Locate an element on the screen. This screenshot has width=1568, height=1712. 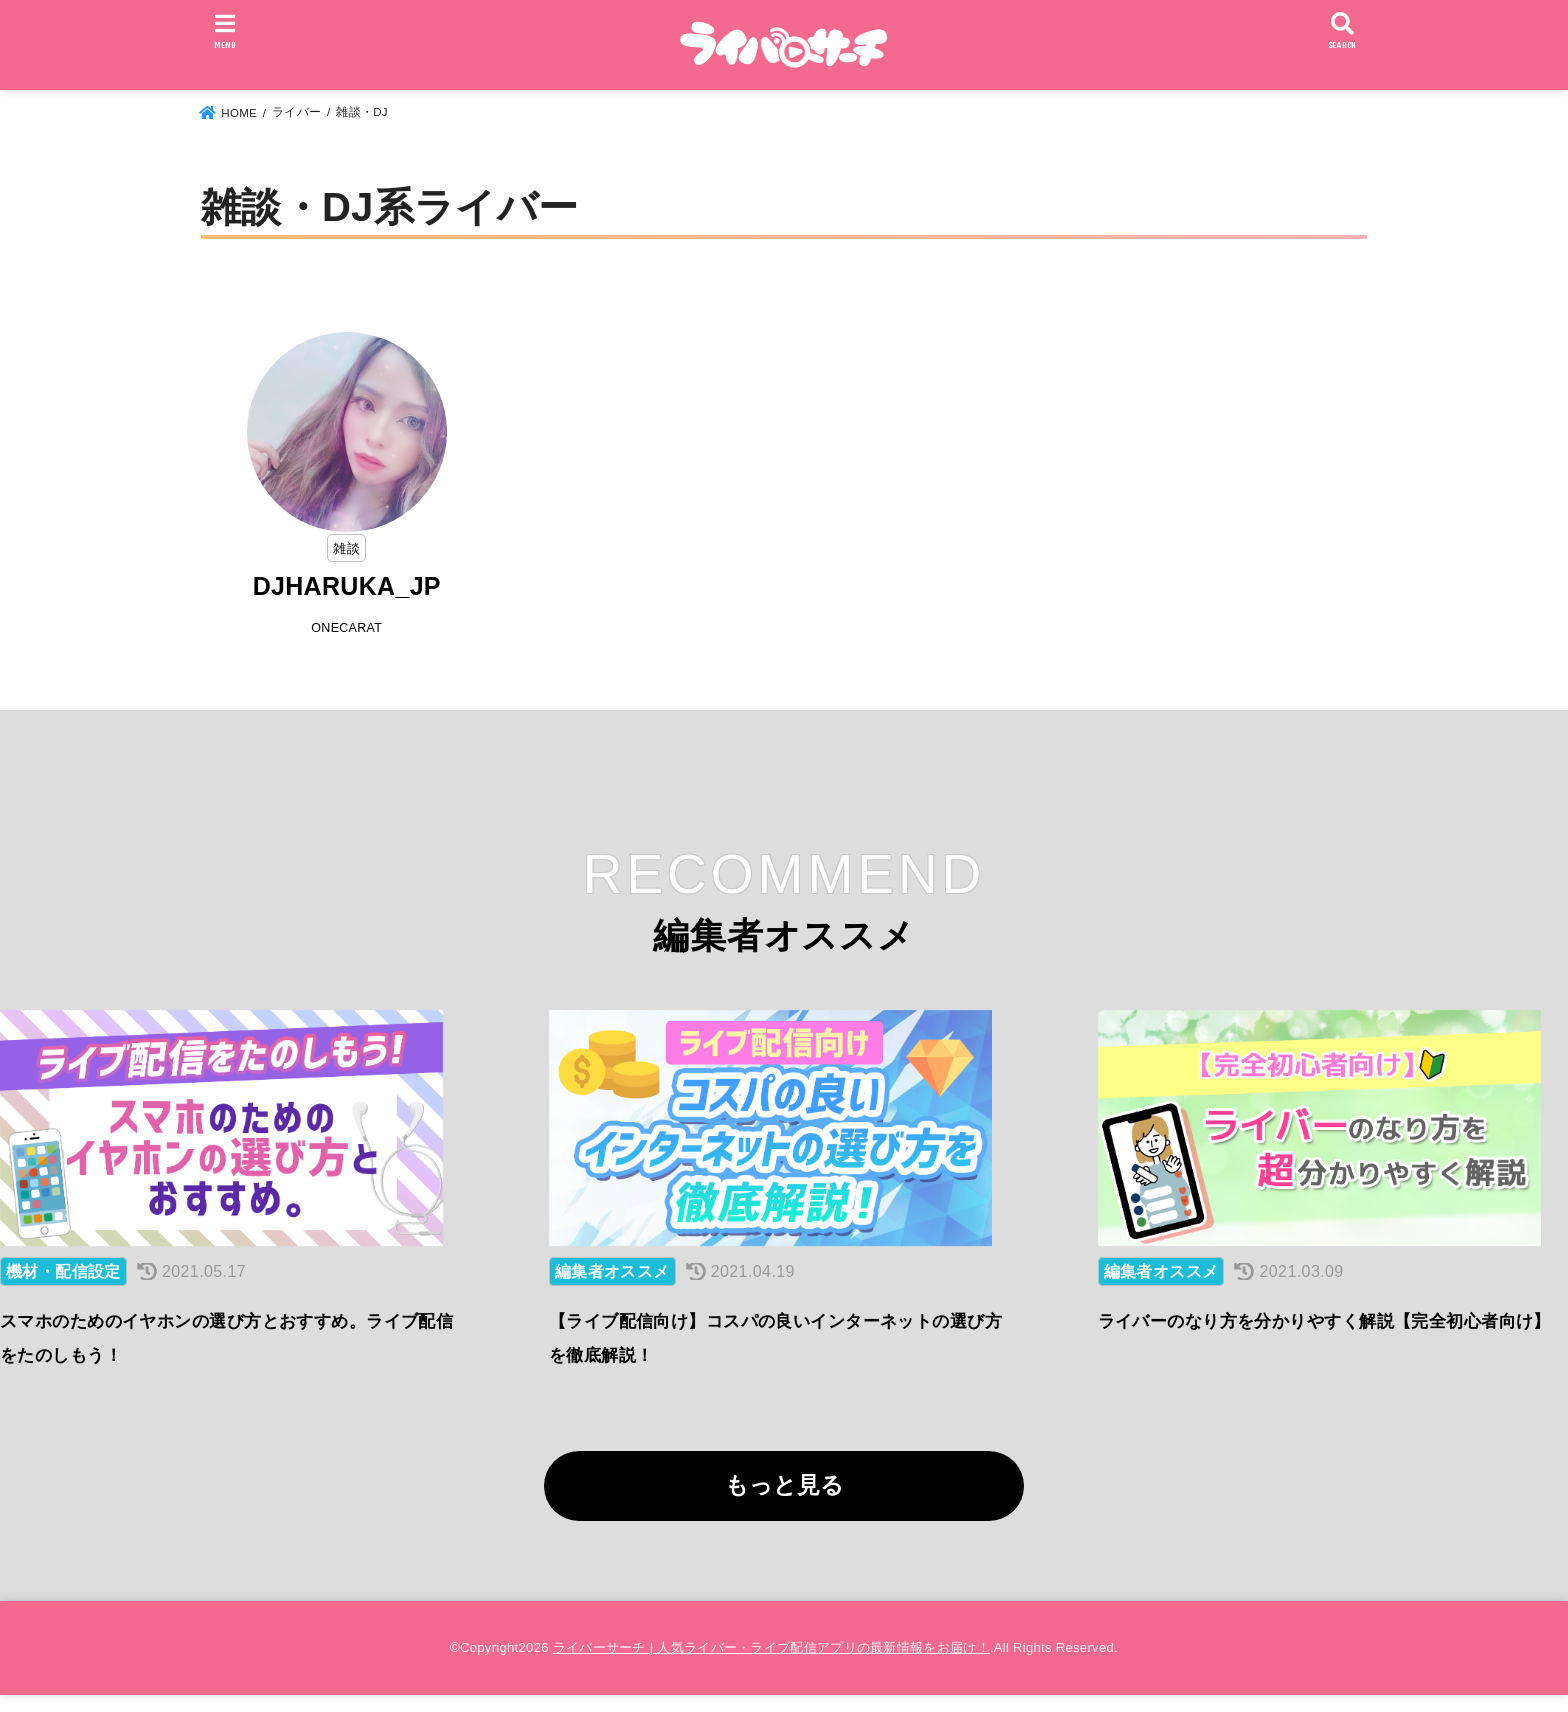
雑談 is located at coordinates (346, 548).